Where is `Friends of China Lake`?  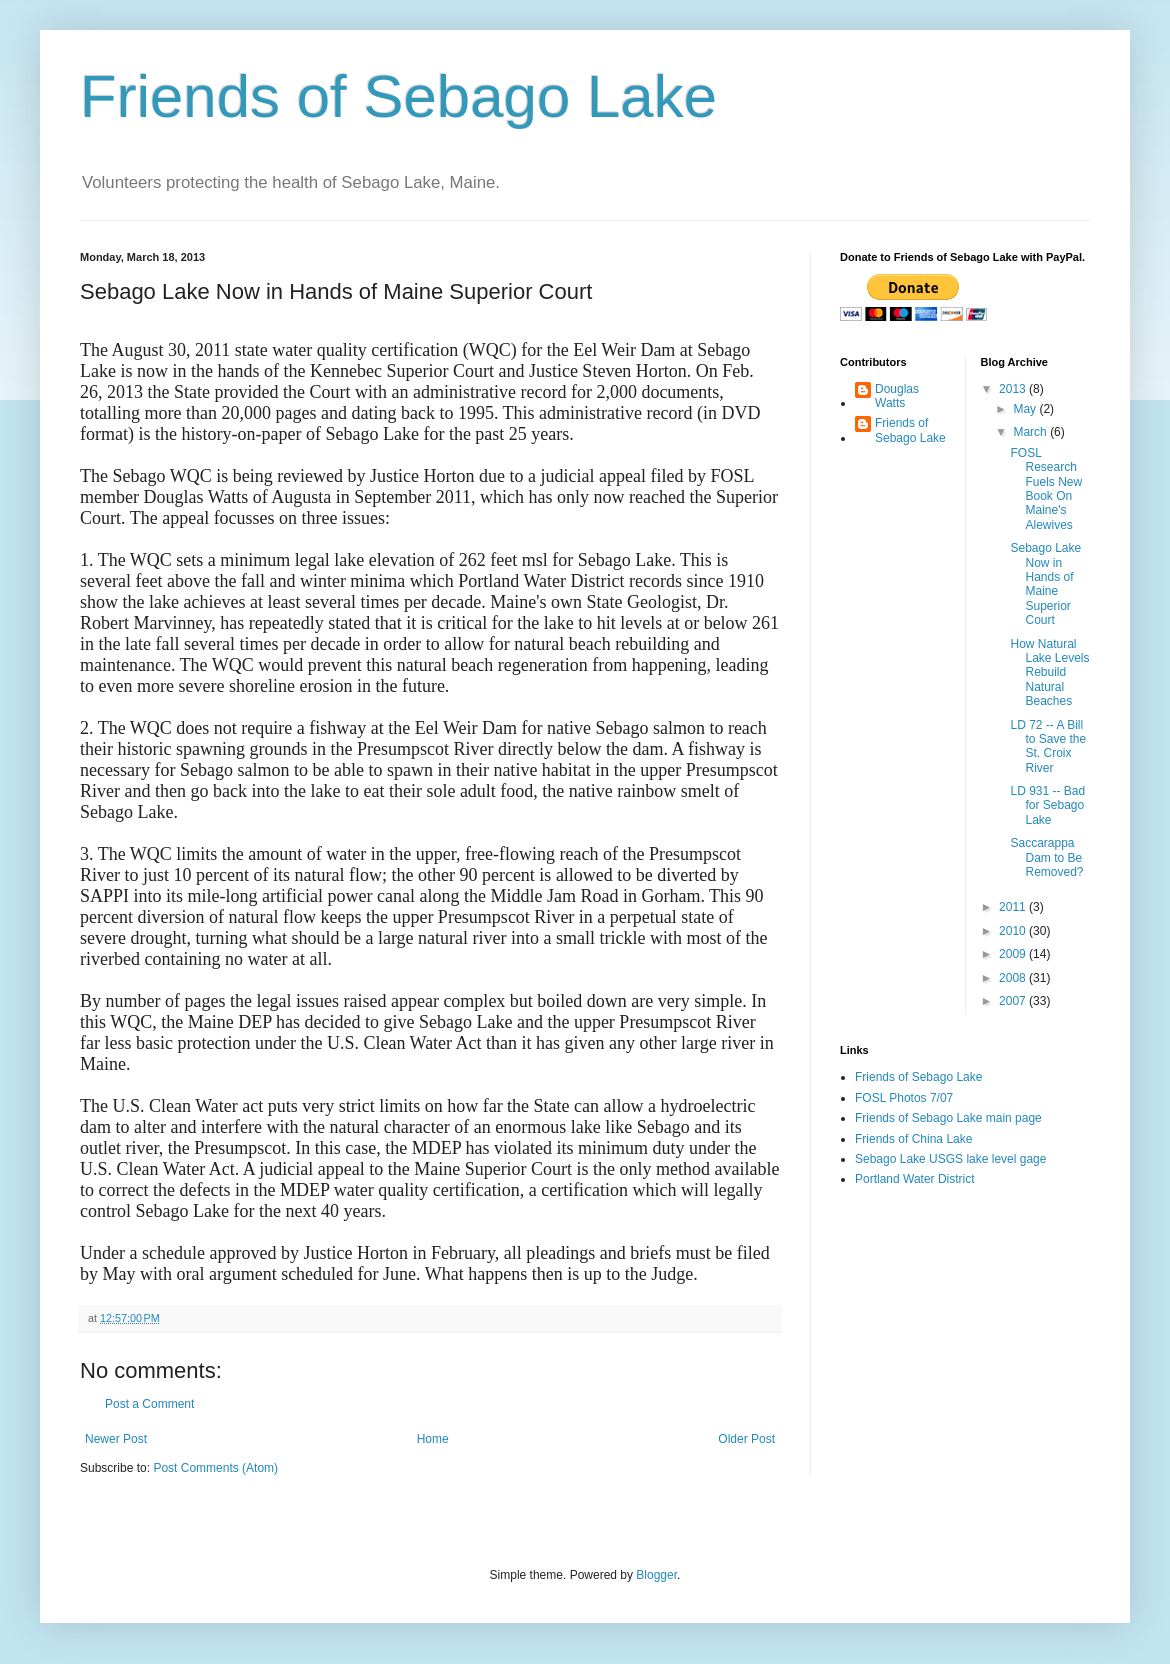
Friends of China Lake is located at coordinates (913, 1139).